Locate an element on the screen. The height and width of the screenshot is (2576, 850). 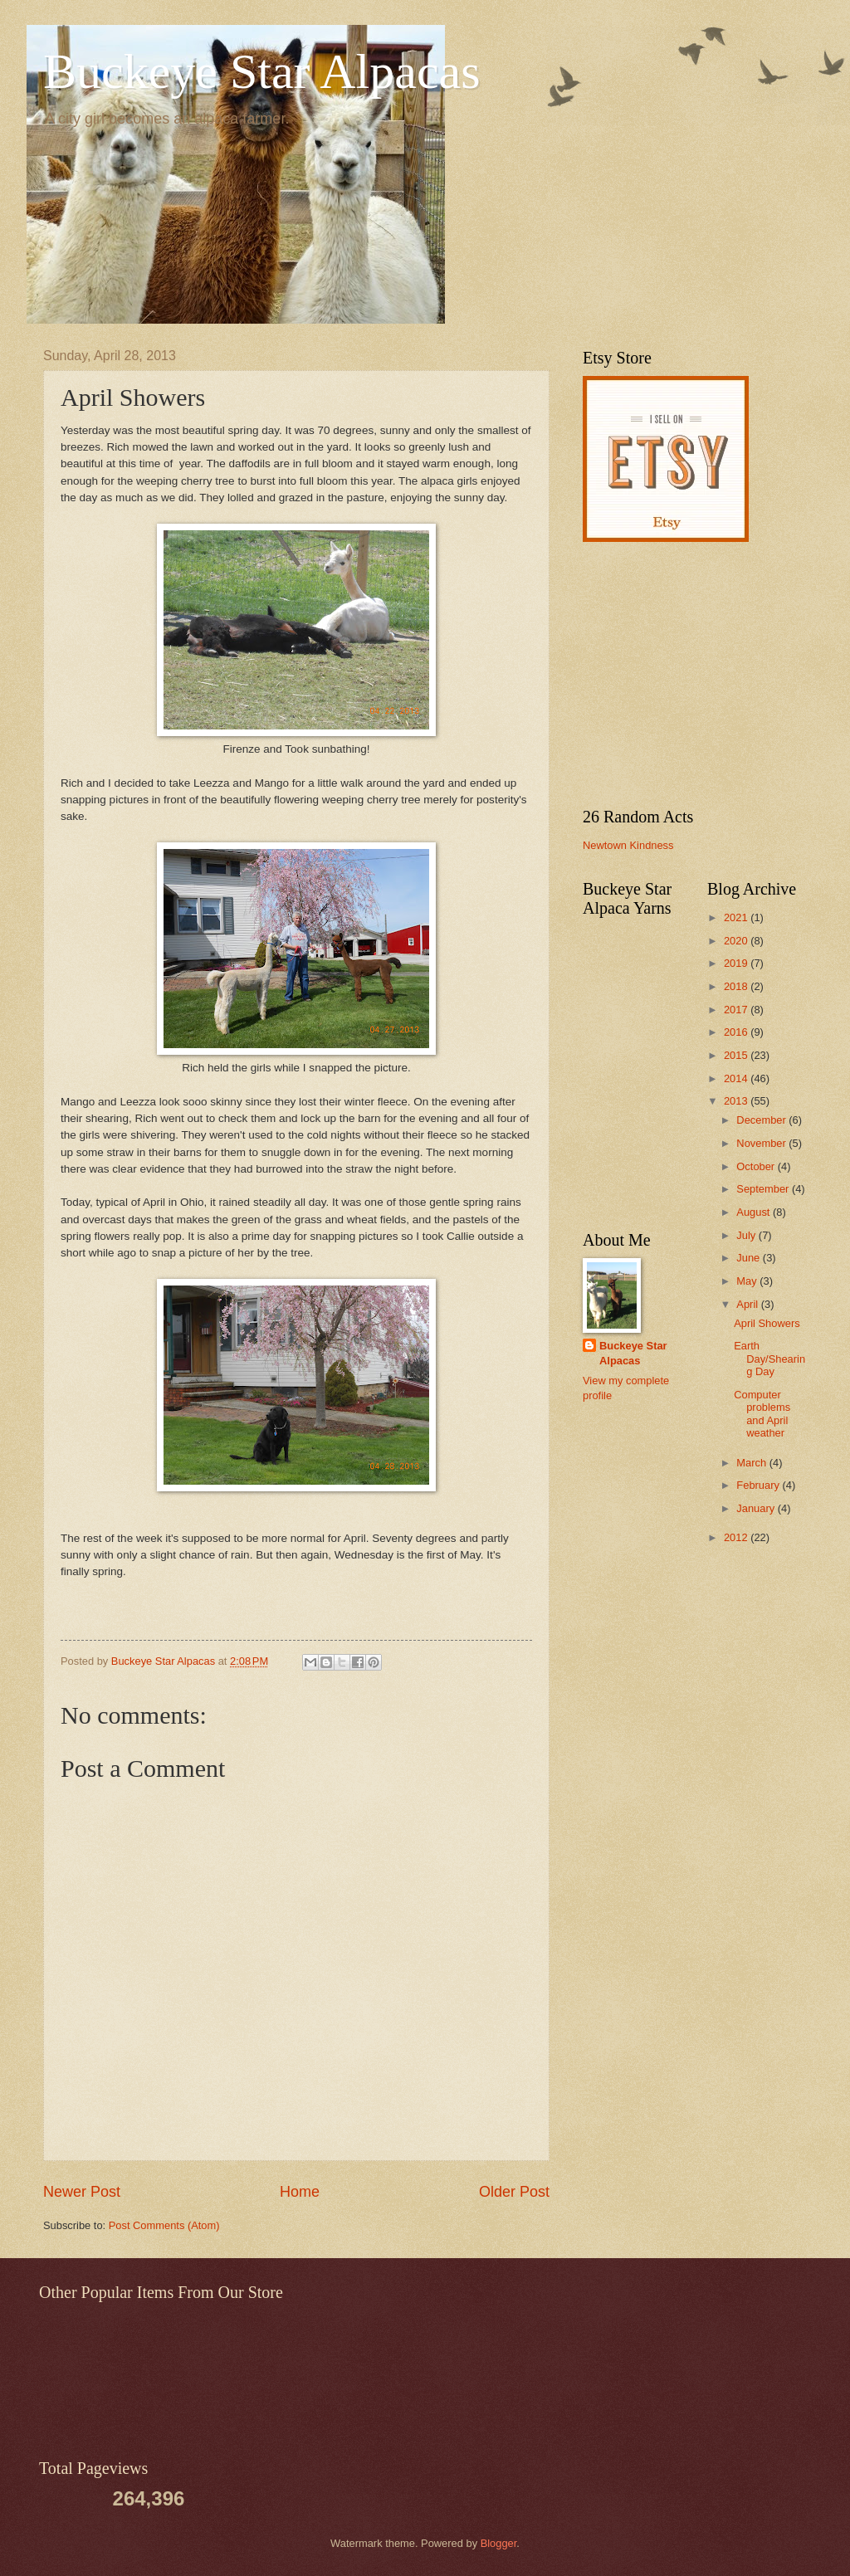
October is located at coordinates (756, 1166).